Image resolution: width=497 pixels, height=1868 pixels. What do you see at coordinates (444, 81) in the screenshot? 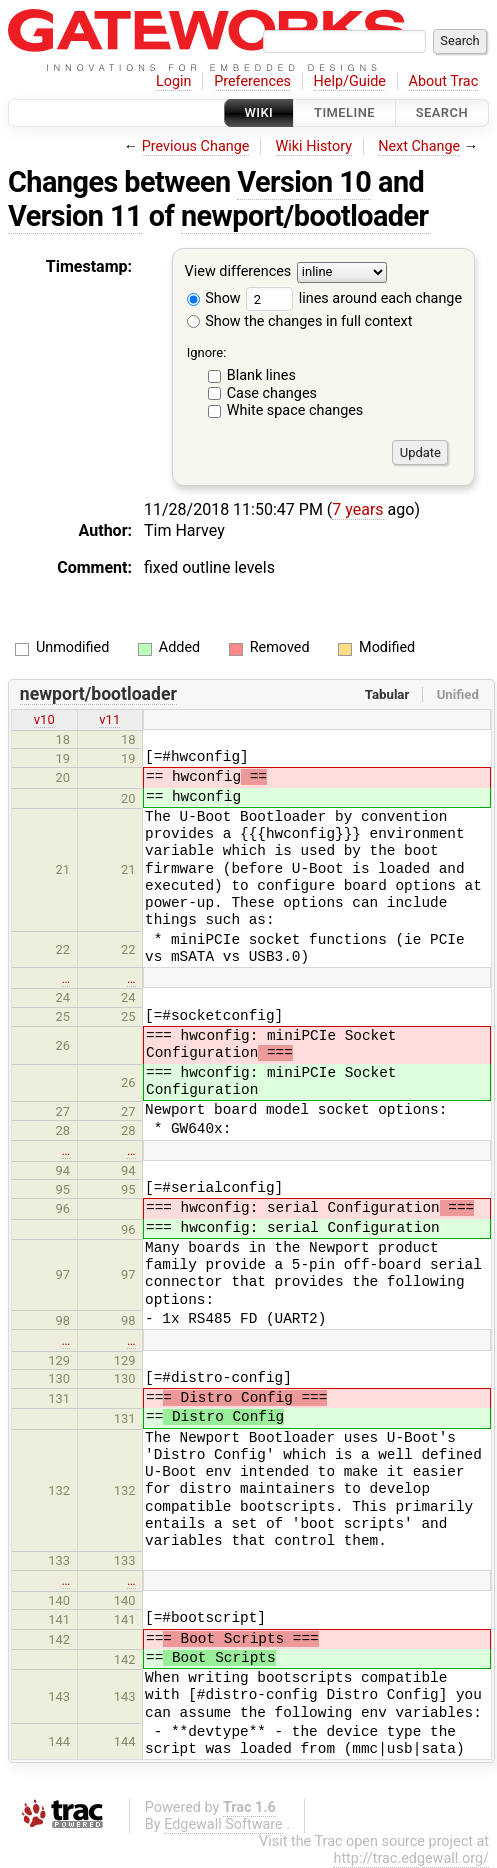
I see `About Trac` at bounding box center [444, 81].